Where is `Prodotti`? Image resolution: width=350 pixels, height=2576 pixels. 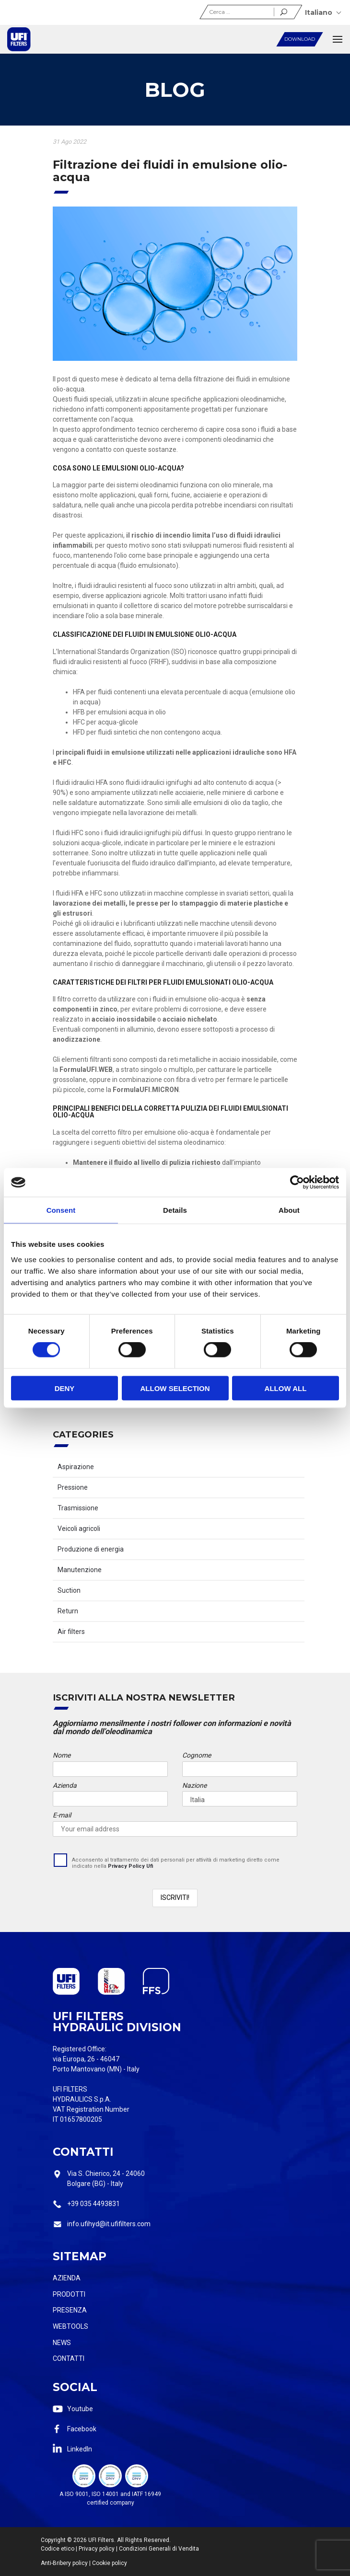
Prodotti is located at coordinates (69, 2294).